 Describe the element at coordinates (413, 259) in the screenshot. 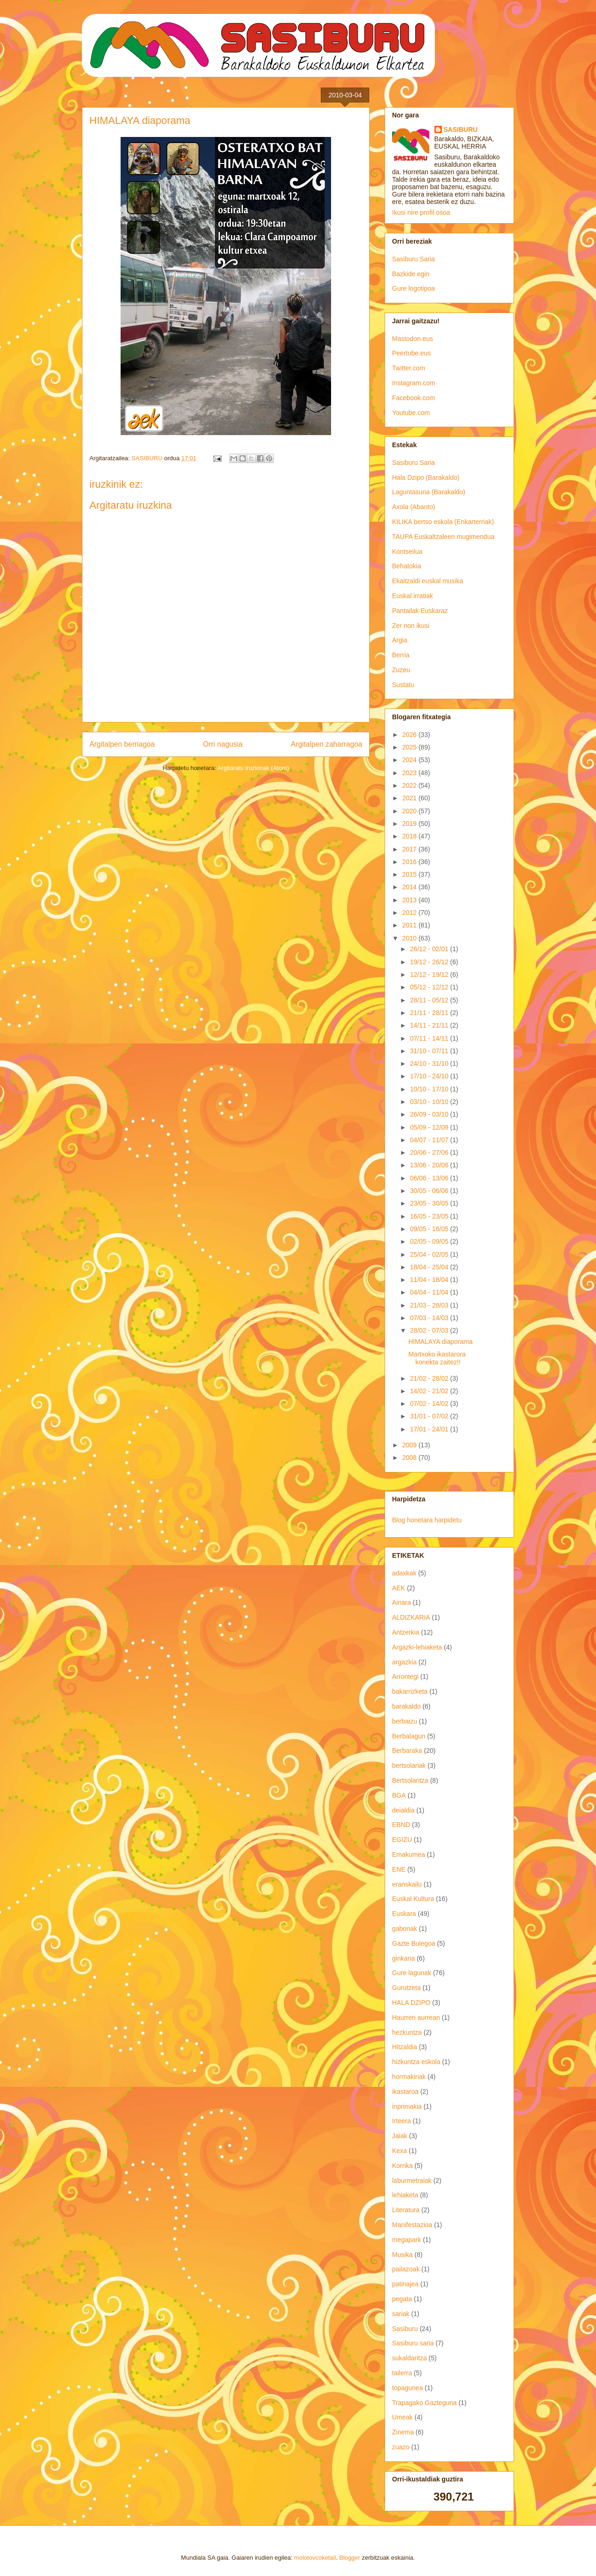

I see `Sasiburu Saria` at that location.